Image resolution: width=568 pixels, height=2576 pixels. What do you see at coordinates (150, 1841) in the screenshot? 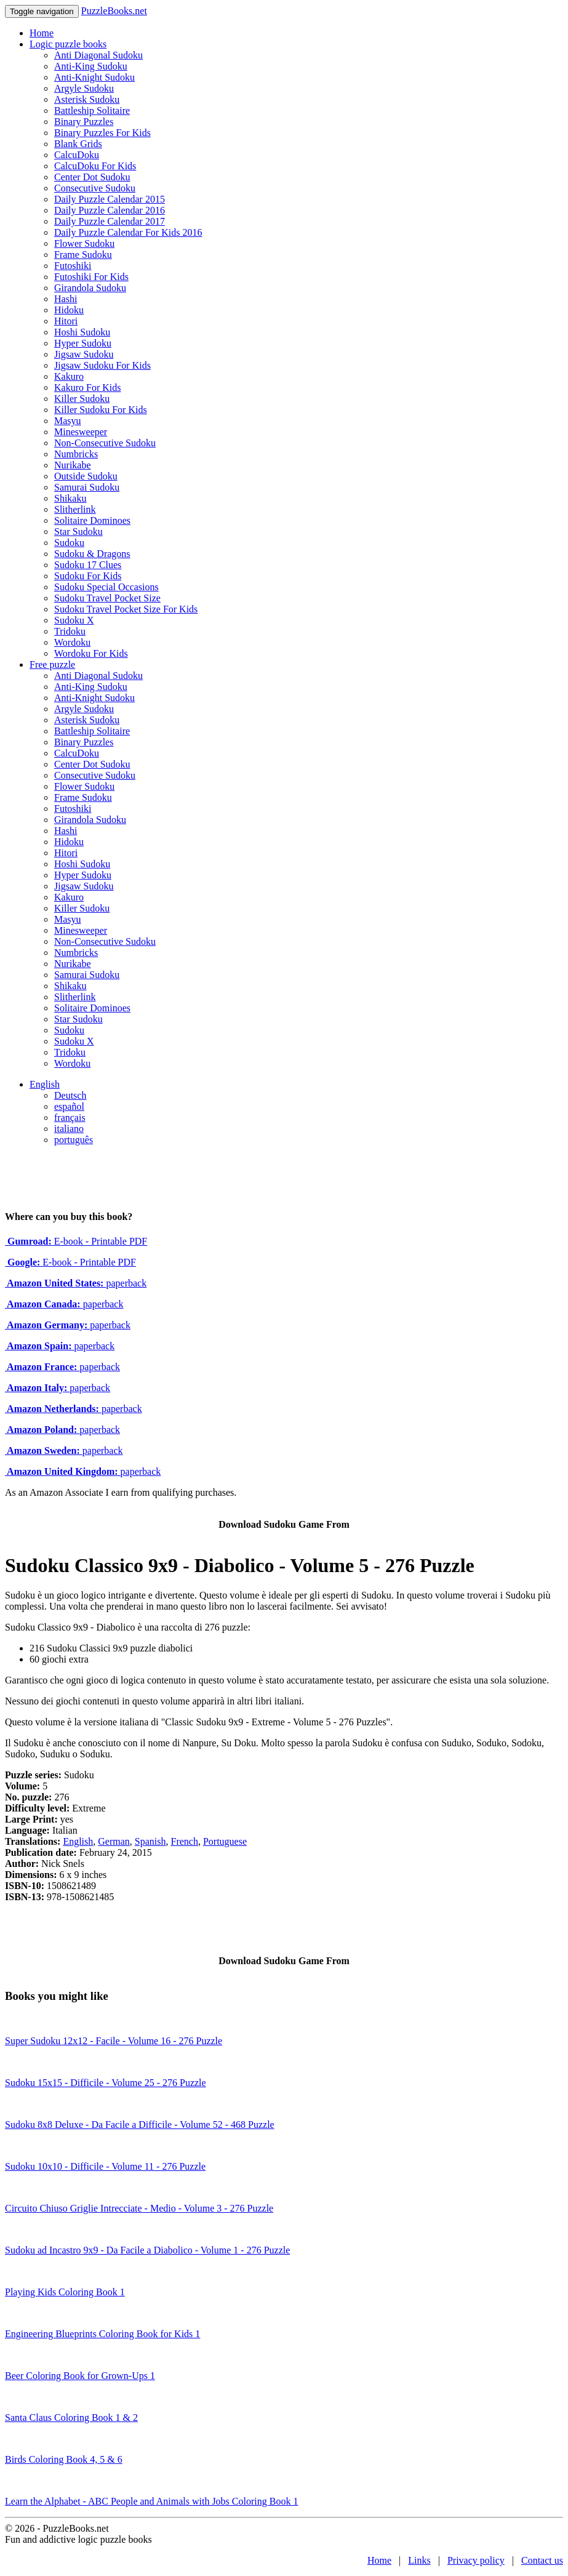
I see `Spanish` at bounding box center [150, 1841].